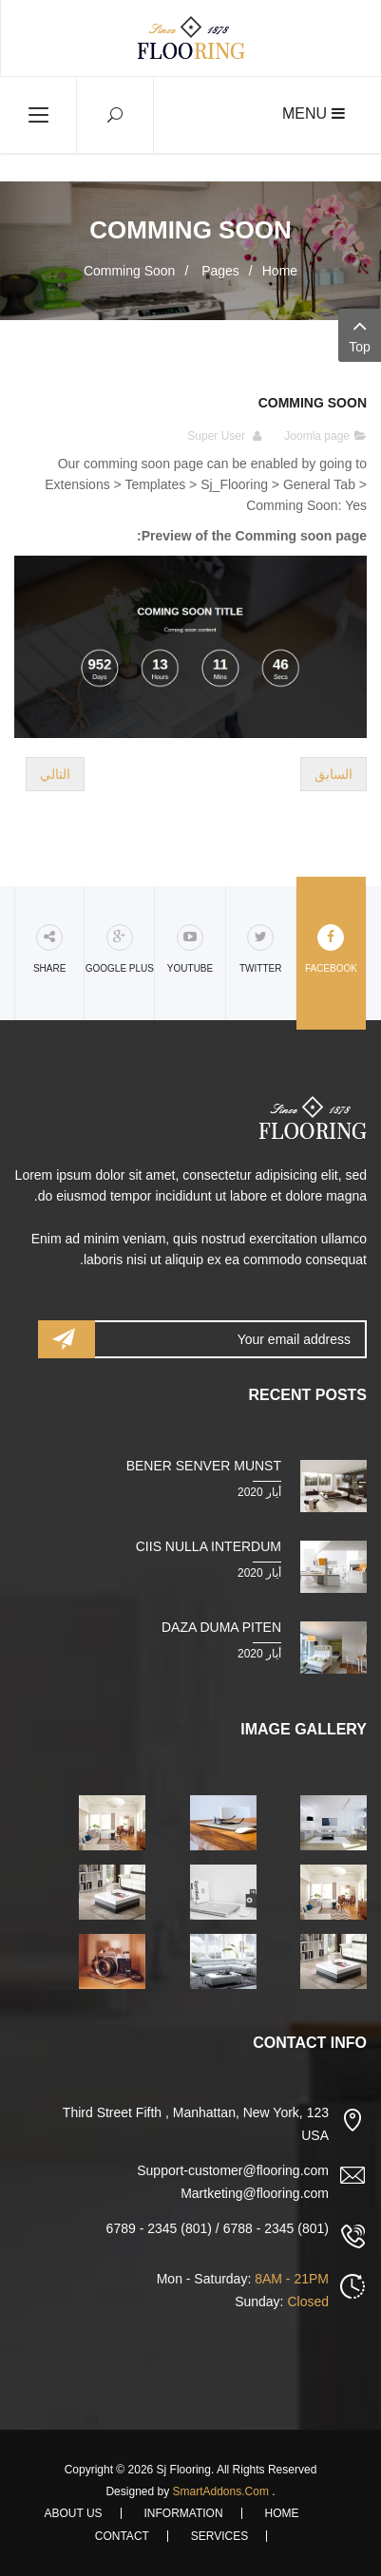 This screenshot has width=381, height=2576. I want to click on Martketing@flooring.com, so click(255, 2193).